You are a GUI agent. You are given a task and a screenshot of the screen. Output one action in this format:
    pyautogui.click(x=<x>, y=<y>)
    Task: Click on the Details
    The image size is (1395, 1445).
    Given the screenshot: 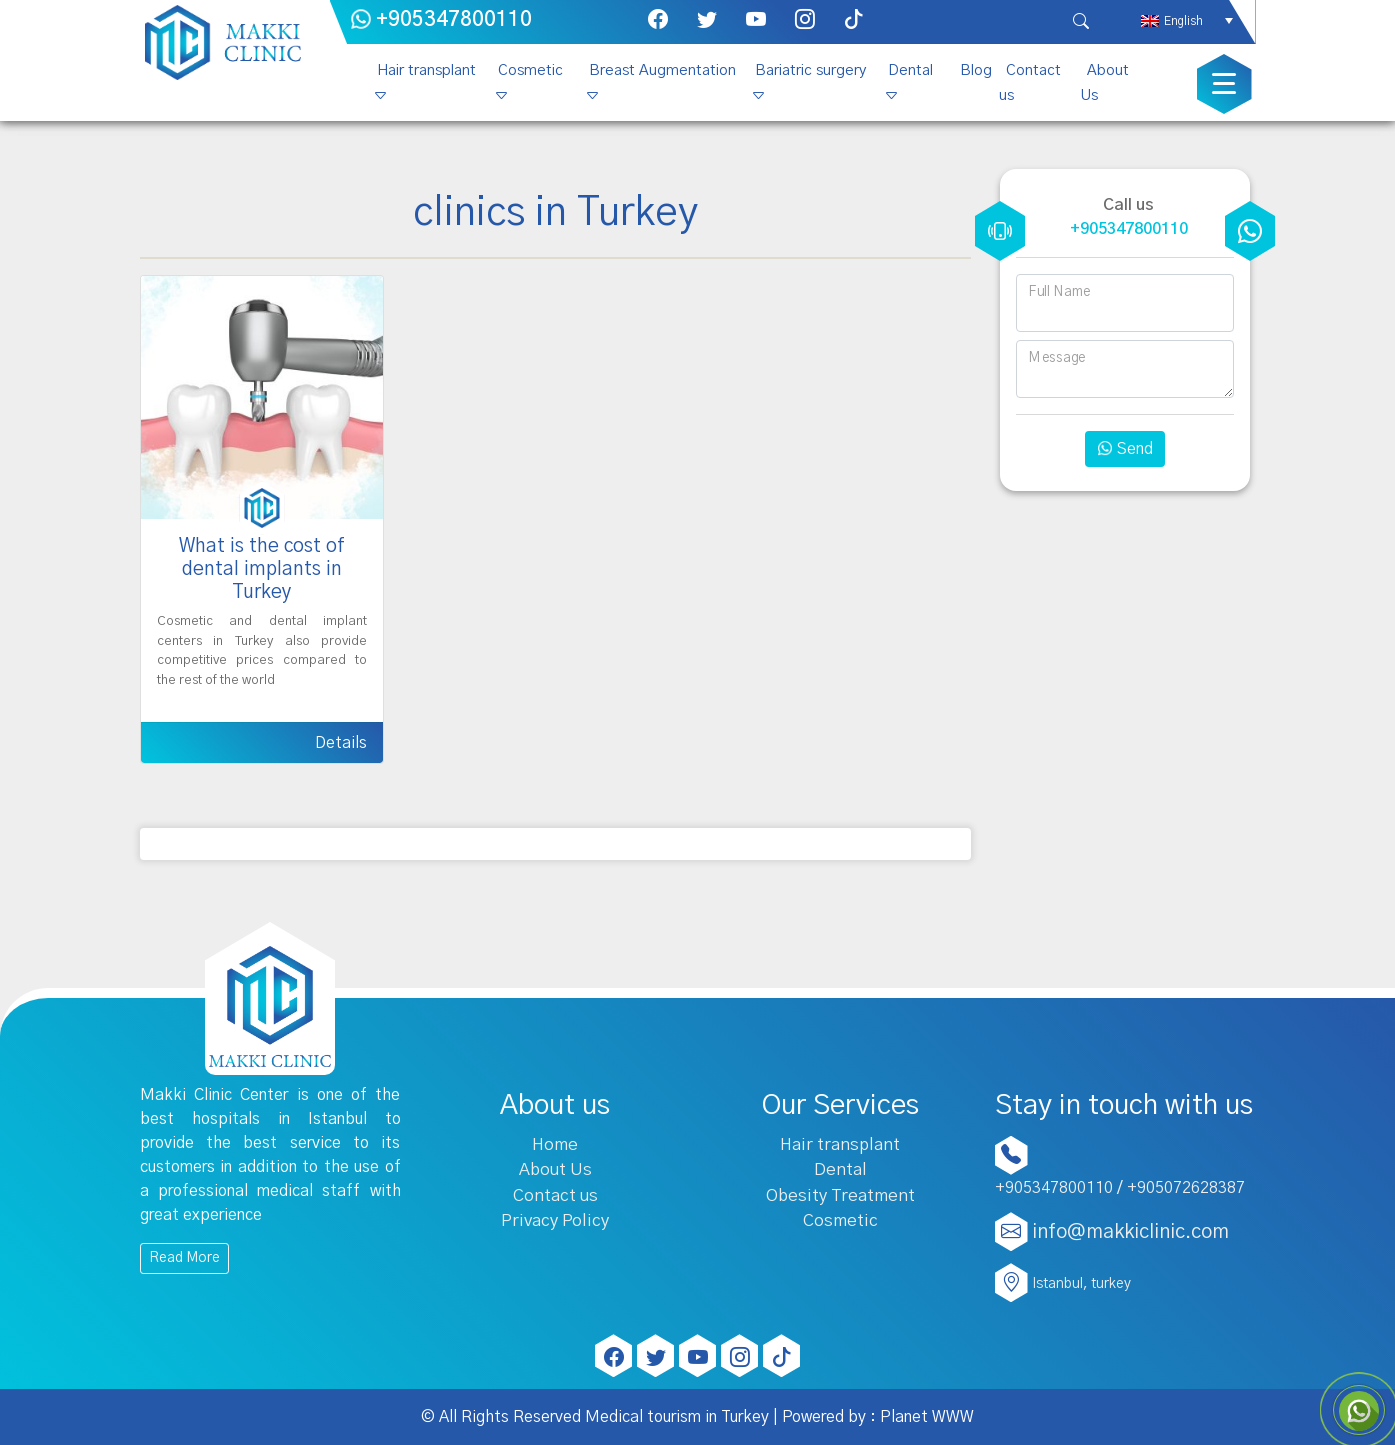 What is the action you would take?
    pyautogui.click(x=341, y=743)
    